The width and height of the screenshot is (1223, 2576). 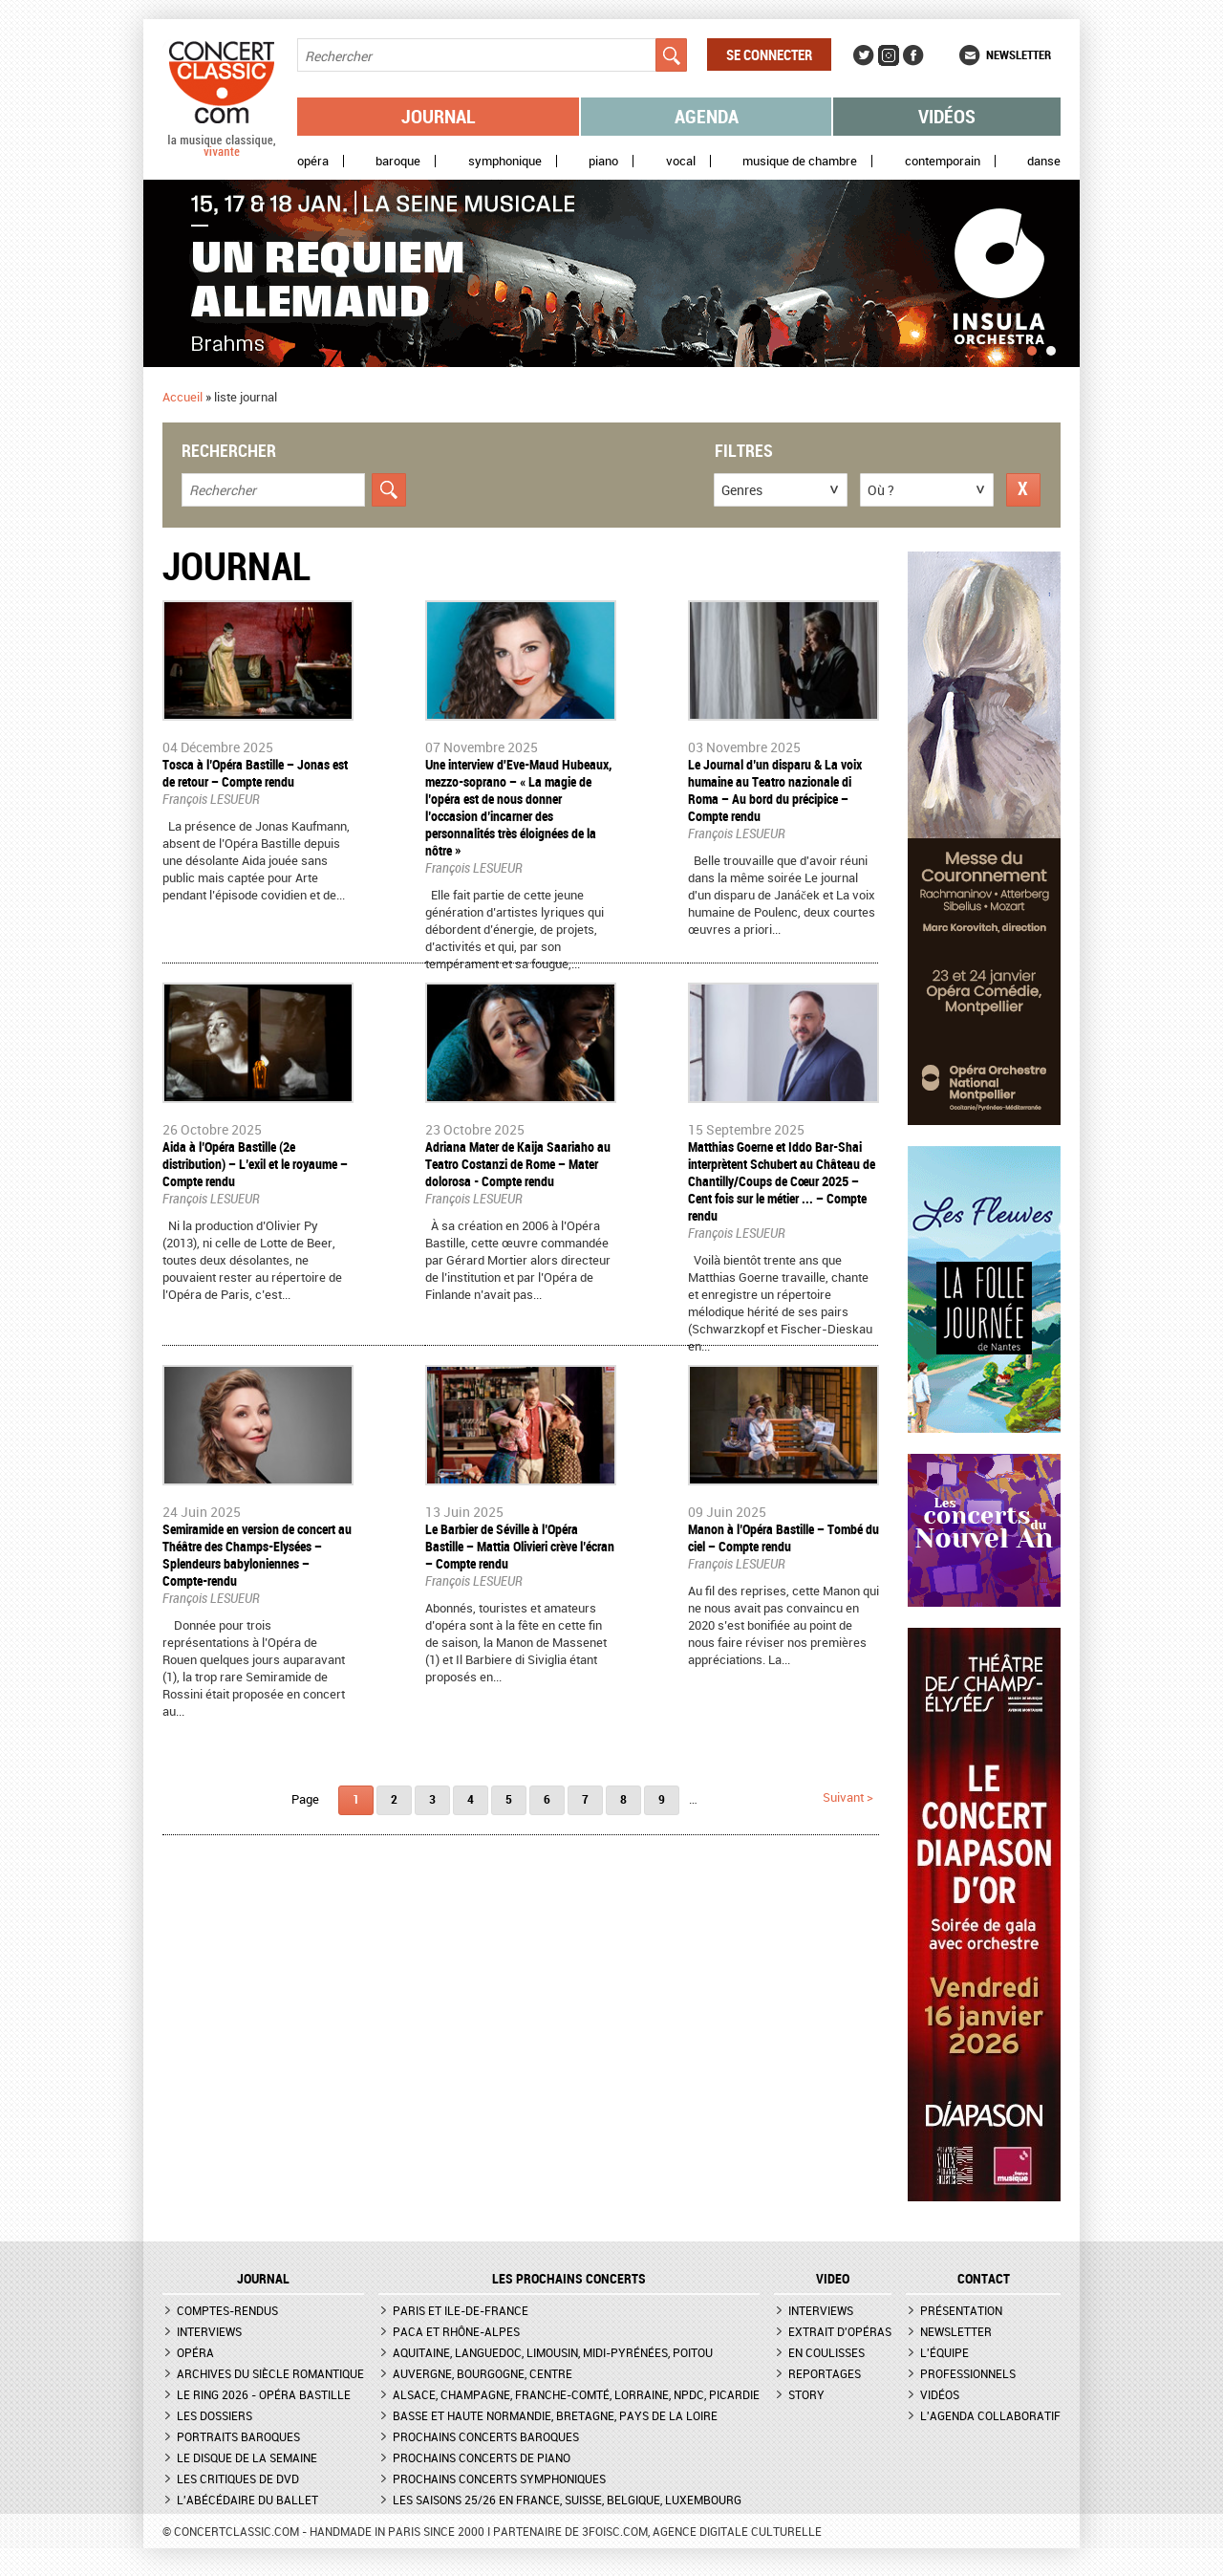 What do you see at coordinates (681, 161) in the screenshot?
I see `Vocal` at bounding box center [681, 161].